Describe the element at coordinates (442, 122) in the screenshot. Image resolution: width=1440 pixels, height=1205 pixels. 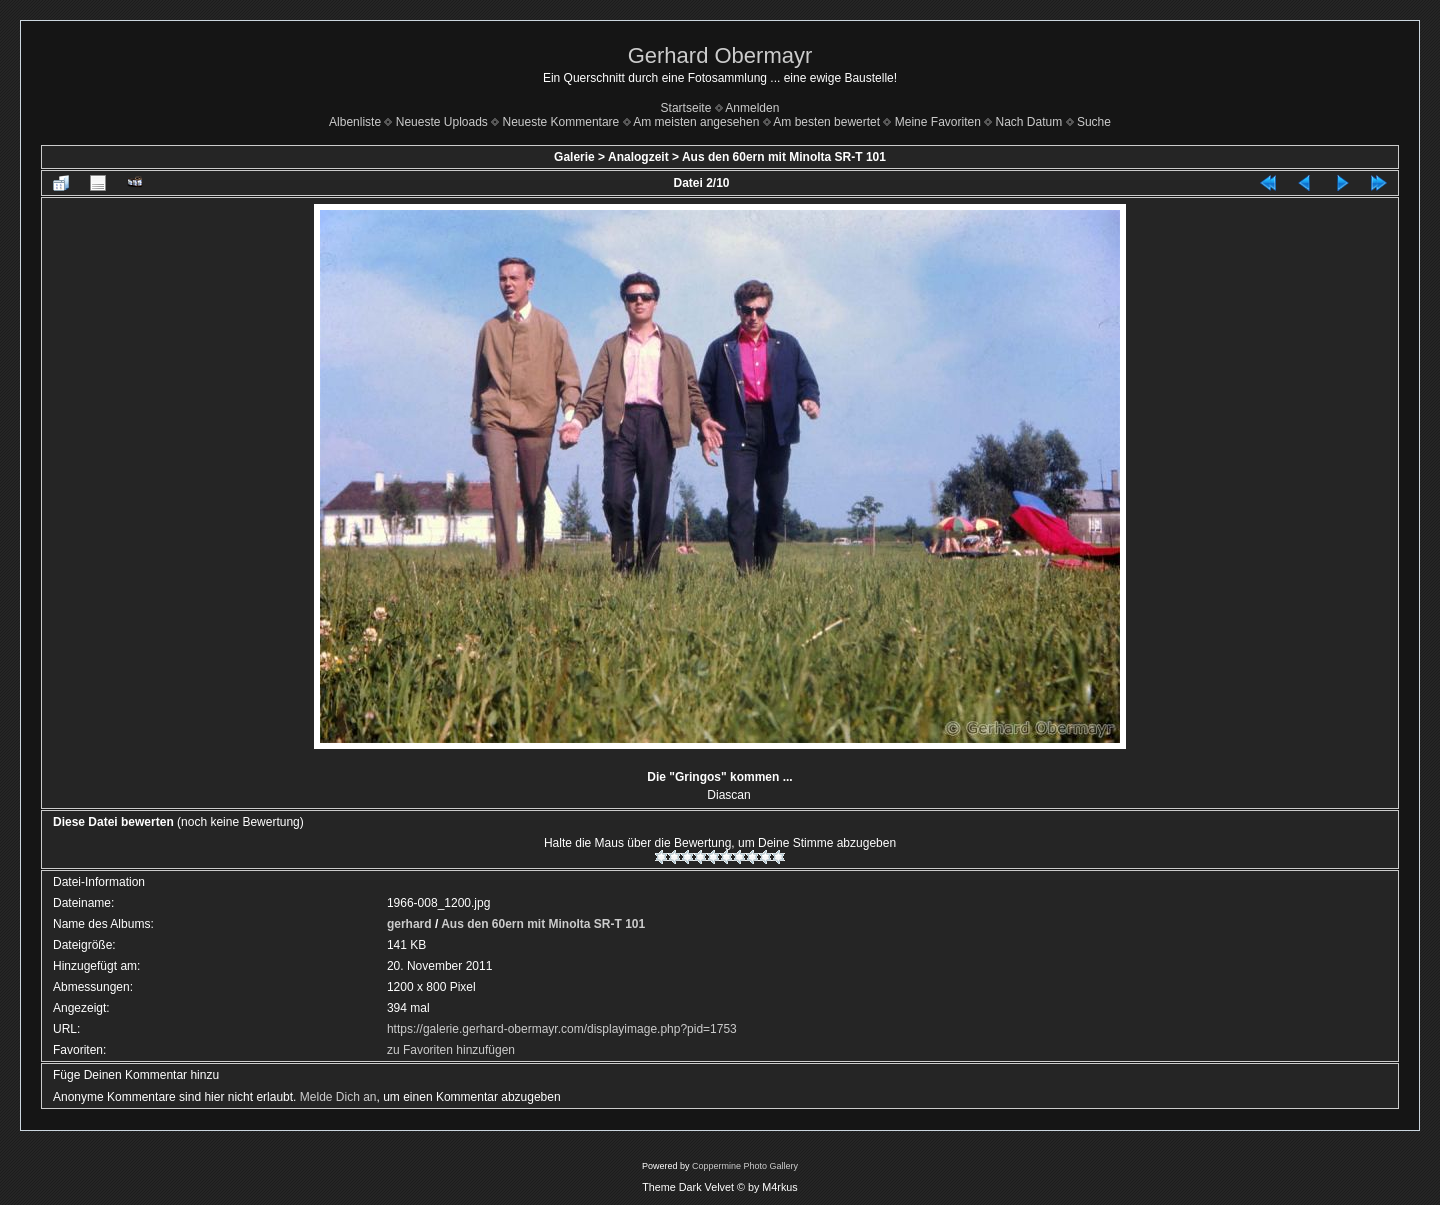
I see `Neueste Uploads` at that location.